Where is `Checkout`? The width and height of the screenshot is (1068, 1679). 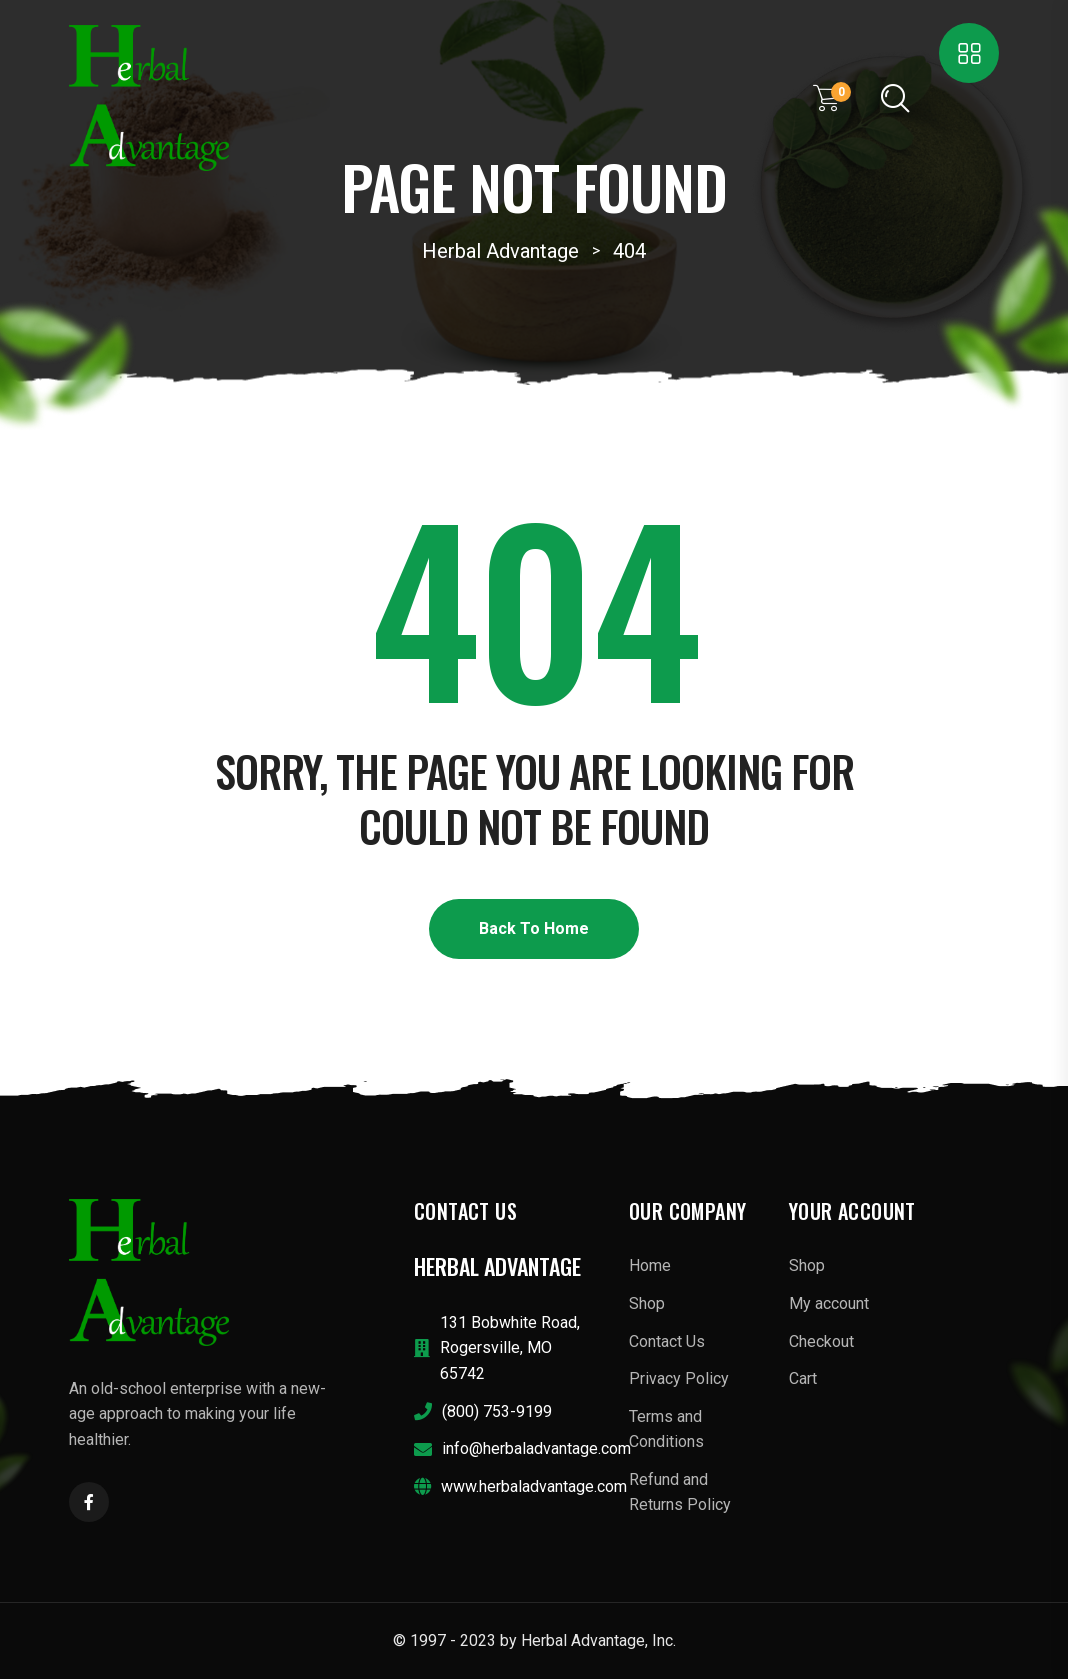 Checkout is located at coordinates (821, 1341).